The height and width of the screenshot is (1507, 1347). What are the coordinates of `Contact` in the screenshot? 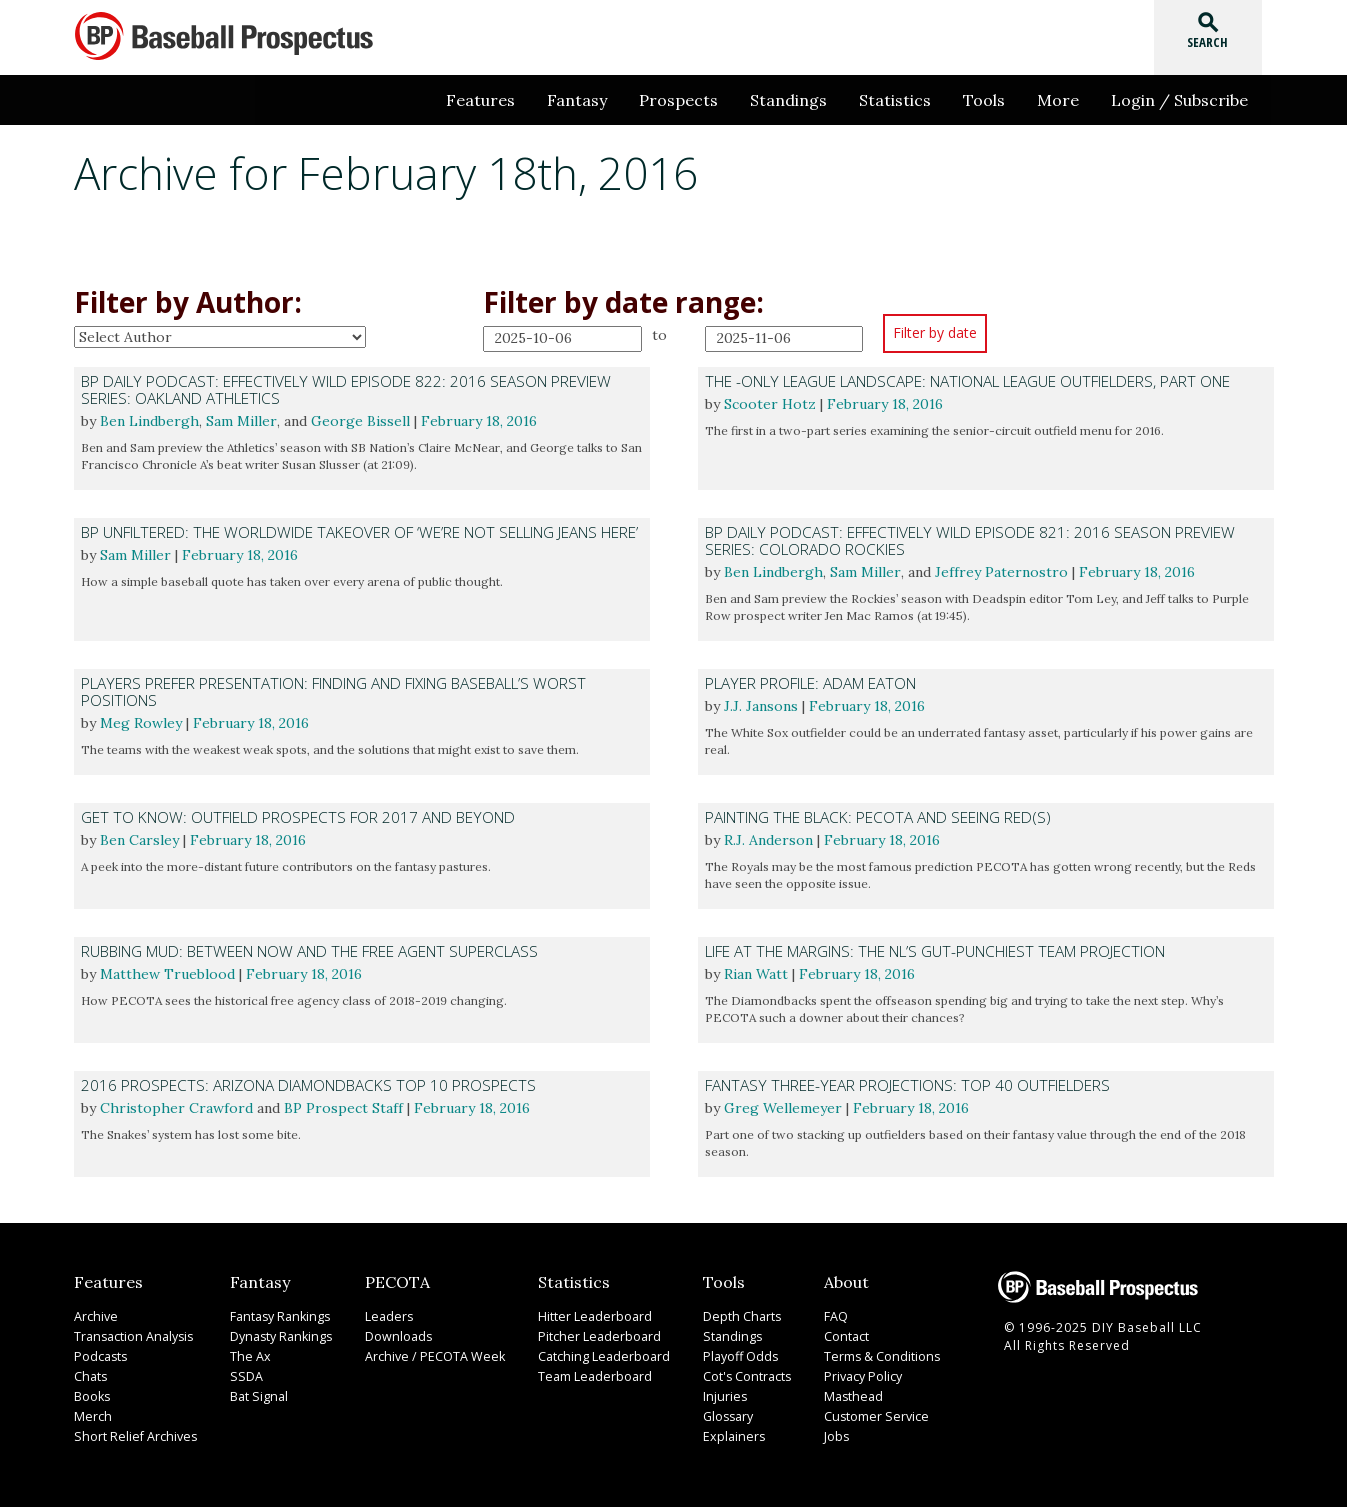 It's located at (845, 1336).